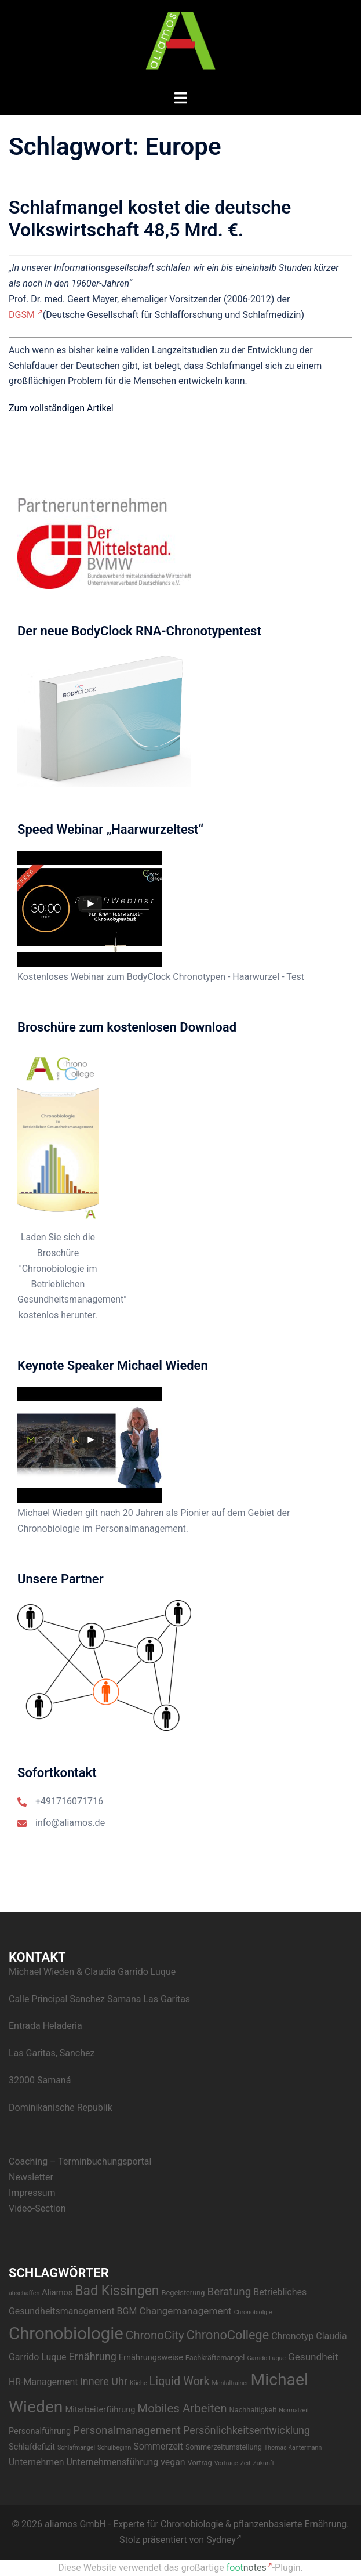 This screenshot has width=361, height=2576. Describe the element at coordinates (253, 2409) in the screenshot. I see `Nachhaltigkeit [Nachhaltigkeit (3 Einträge)]` at that location.